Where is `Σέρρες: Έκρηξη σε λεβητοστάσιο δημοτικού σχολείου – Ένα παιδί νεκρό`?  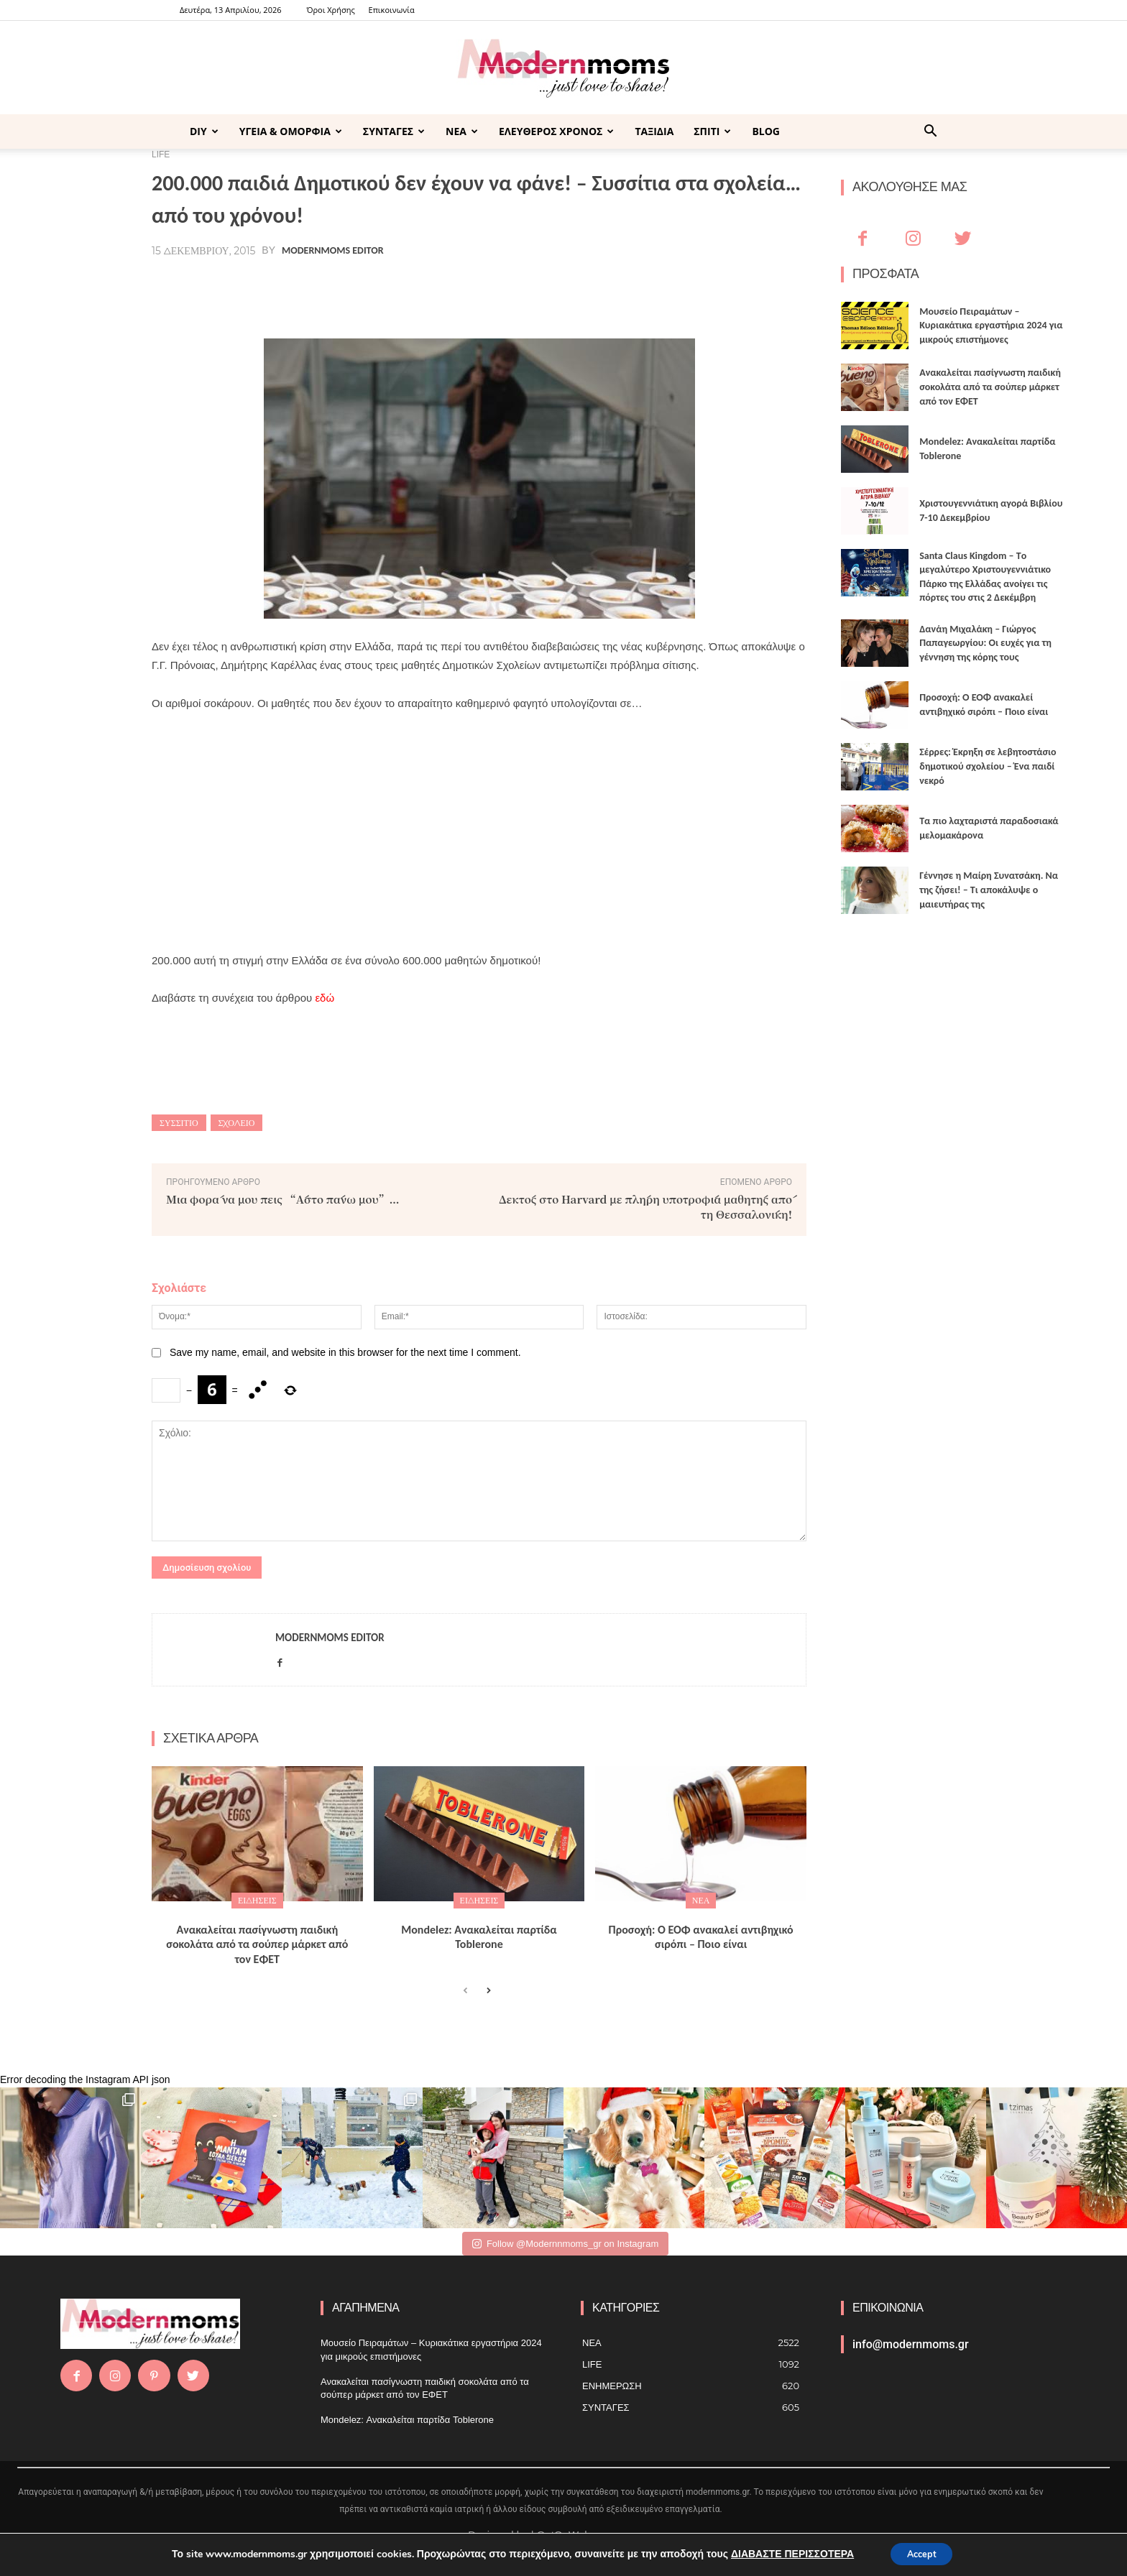
Σέρρες: Έκρηξη σε λεβητοστάσιο δημοτικού σχολείου – Ένα παιδί νεκρό is located at coordinates (987, 766).